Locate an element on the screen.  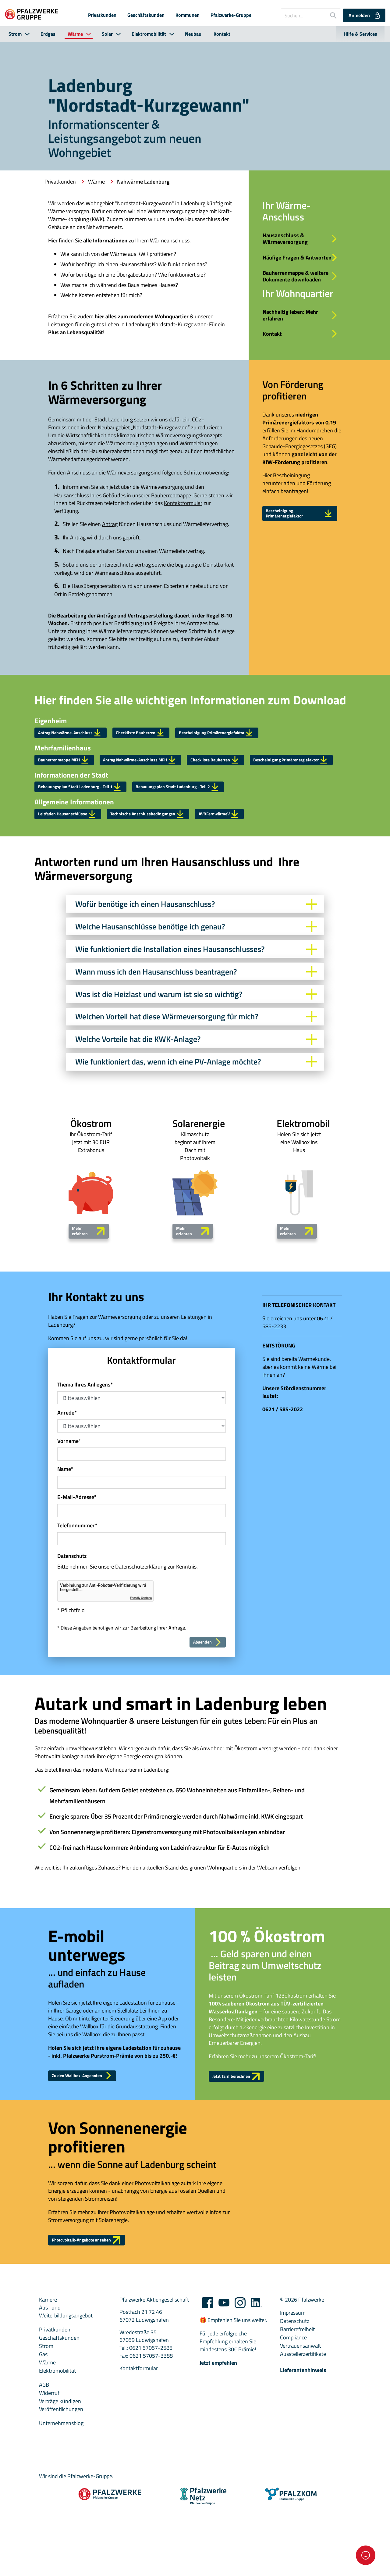
Ausstellerzertifikate is located at coordinates (303, 2441).